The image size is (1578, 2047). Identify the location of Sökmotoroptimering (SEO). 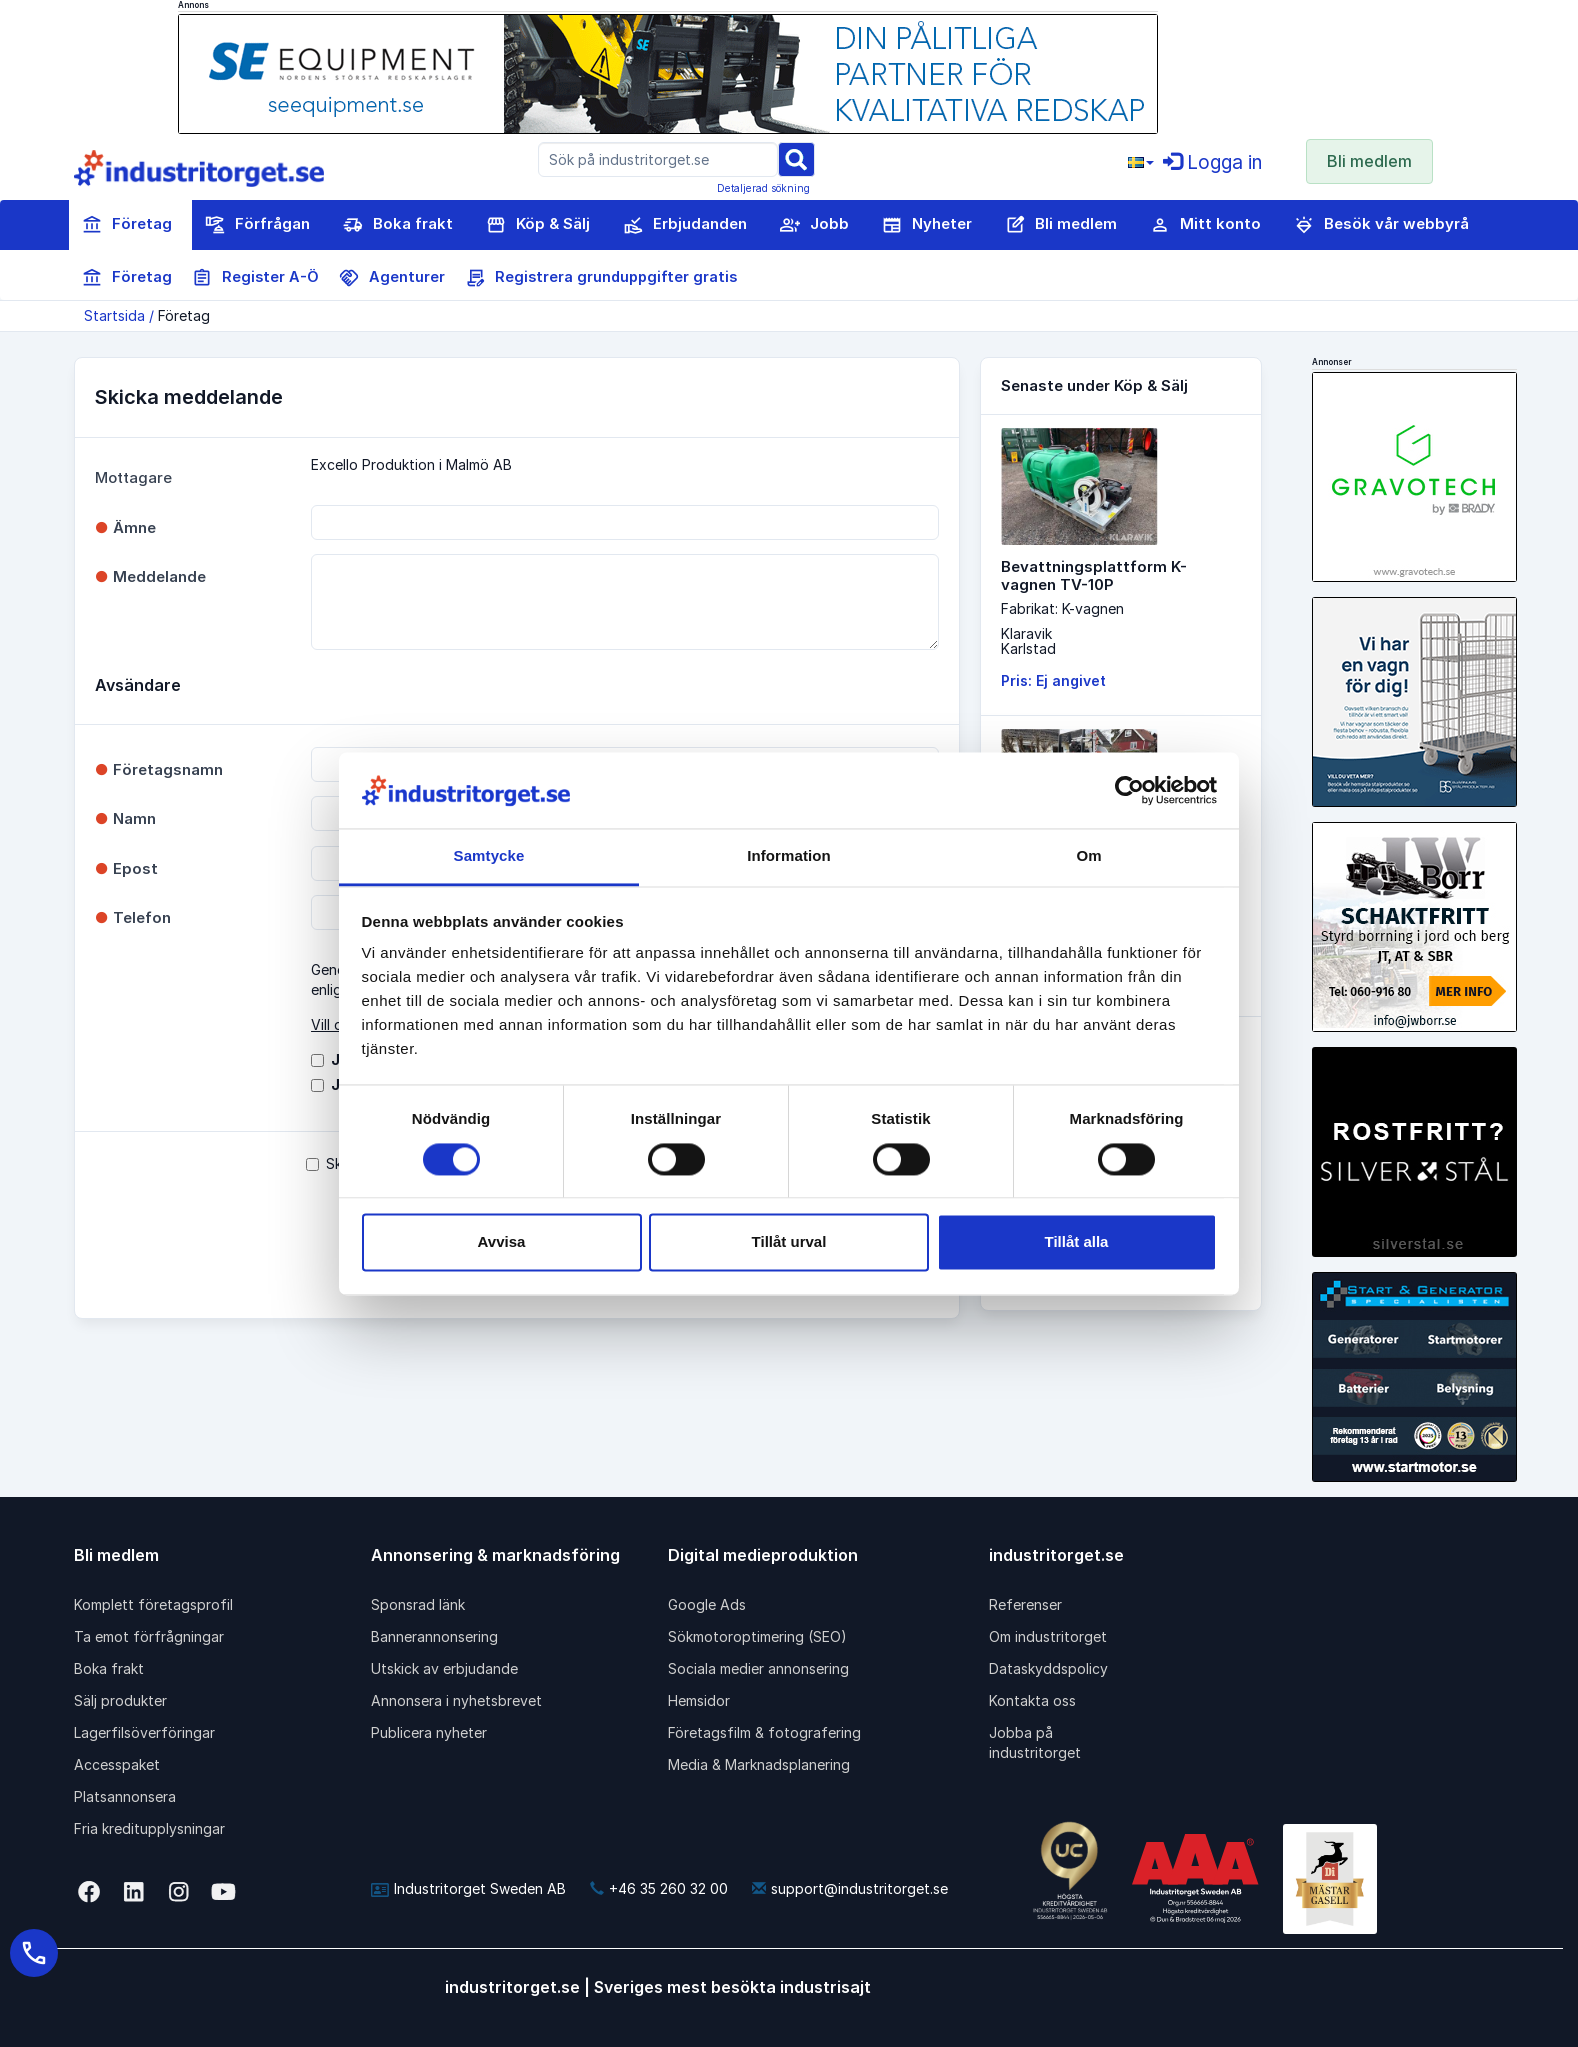
(757, 1636).